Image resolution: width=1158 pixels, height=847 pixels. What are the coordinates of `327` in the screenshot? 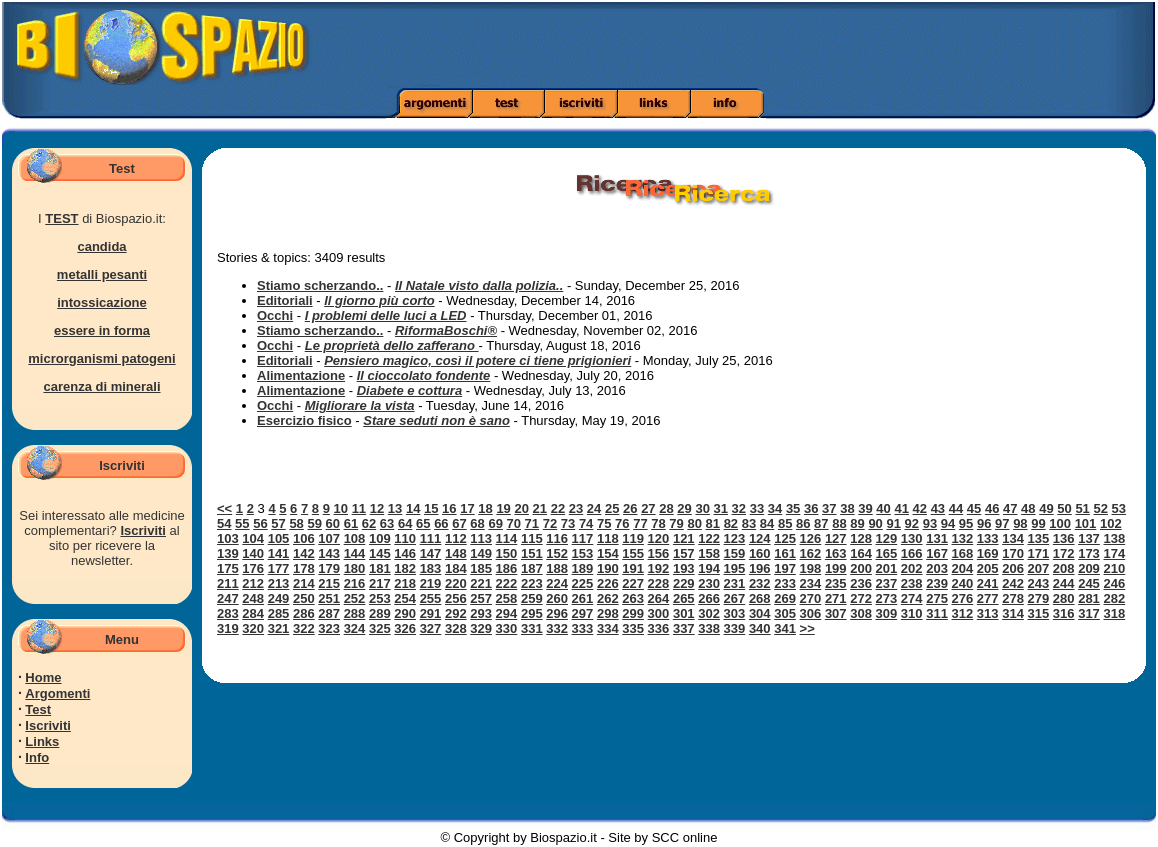 It's located at (431, 628).